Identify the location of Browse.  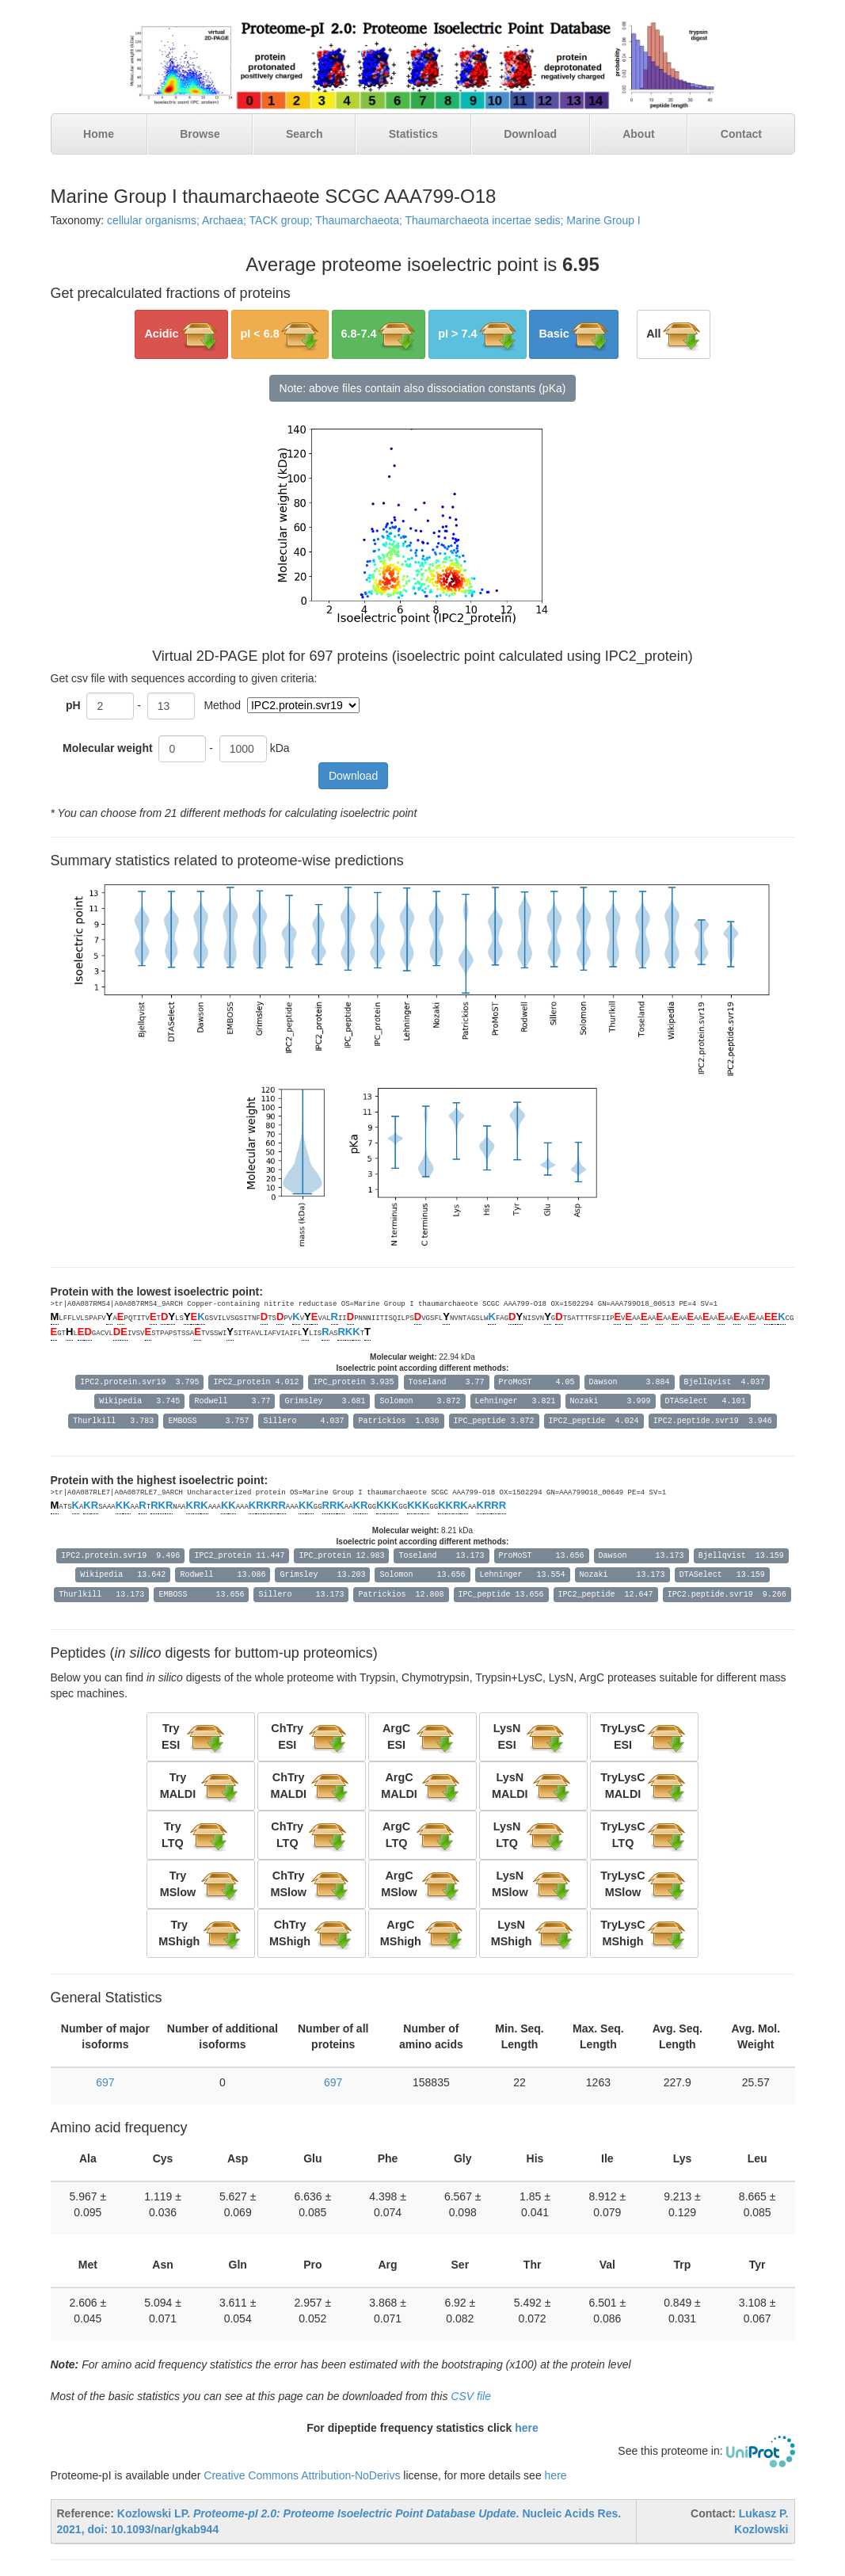
(200, 134).